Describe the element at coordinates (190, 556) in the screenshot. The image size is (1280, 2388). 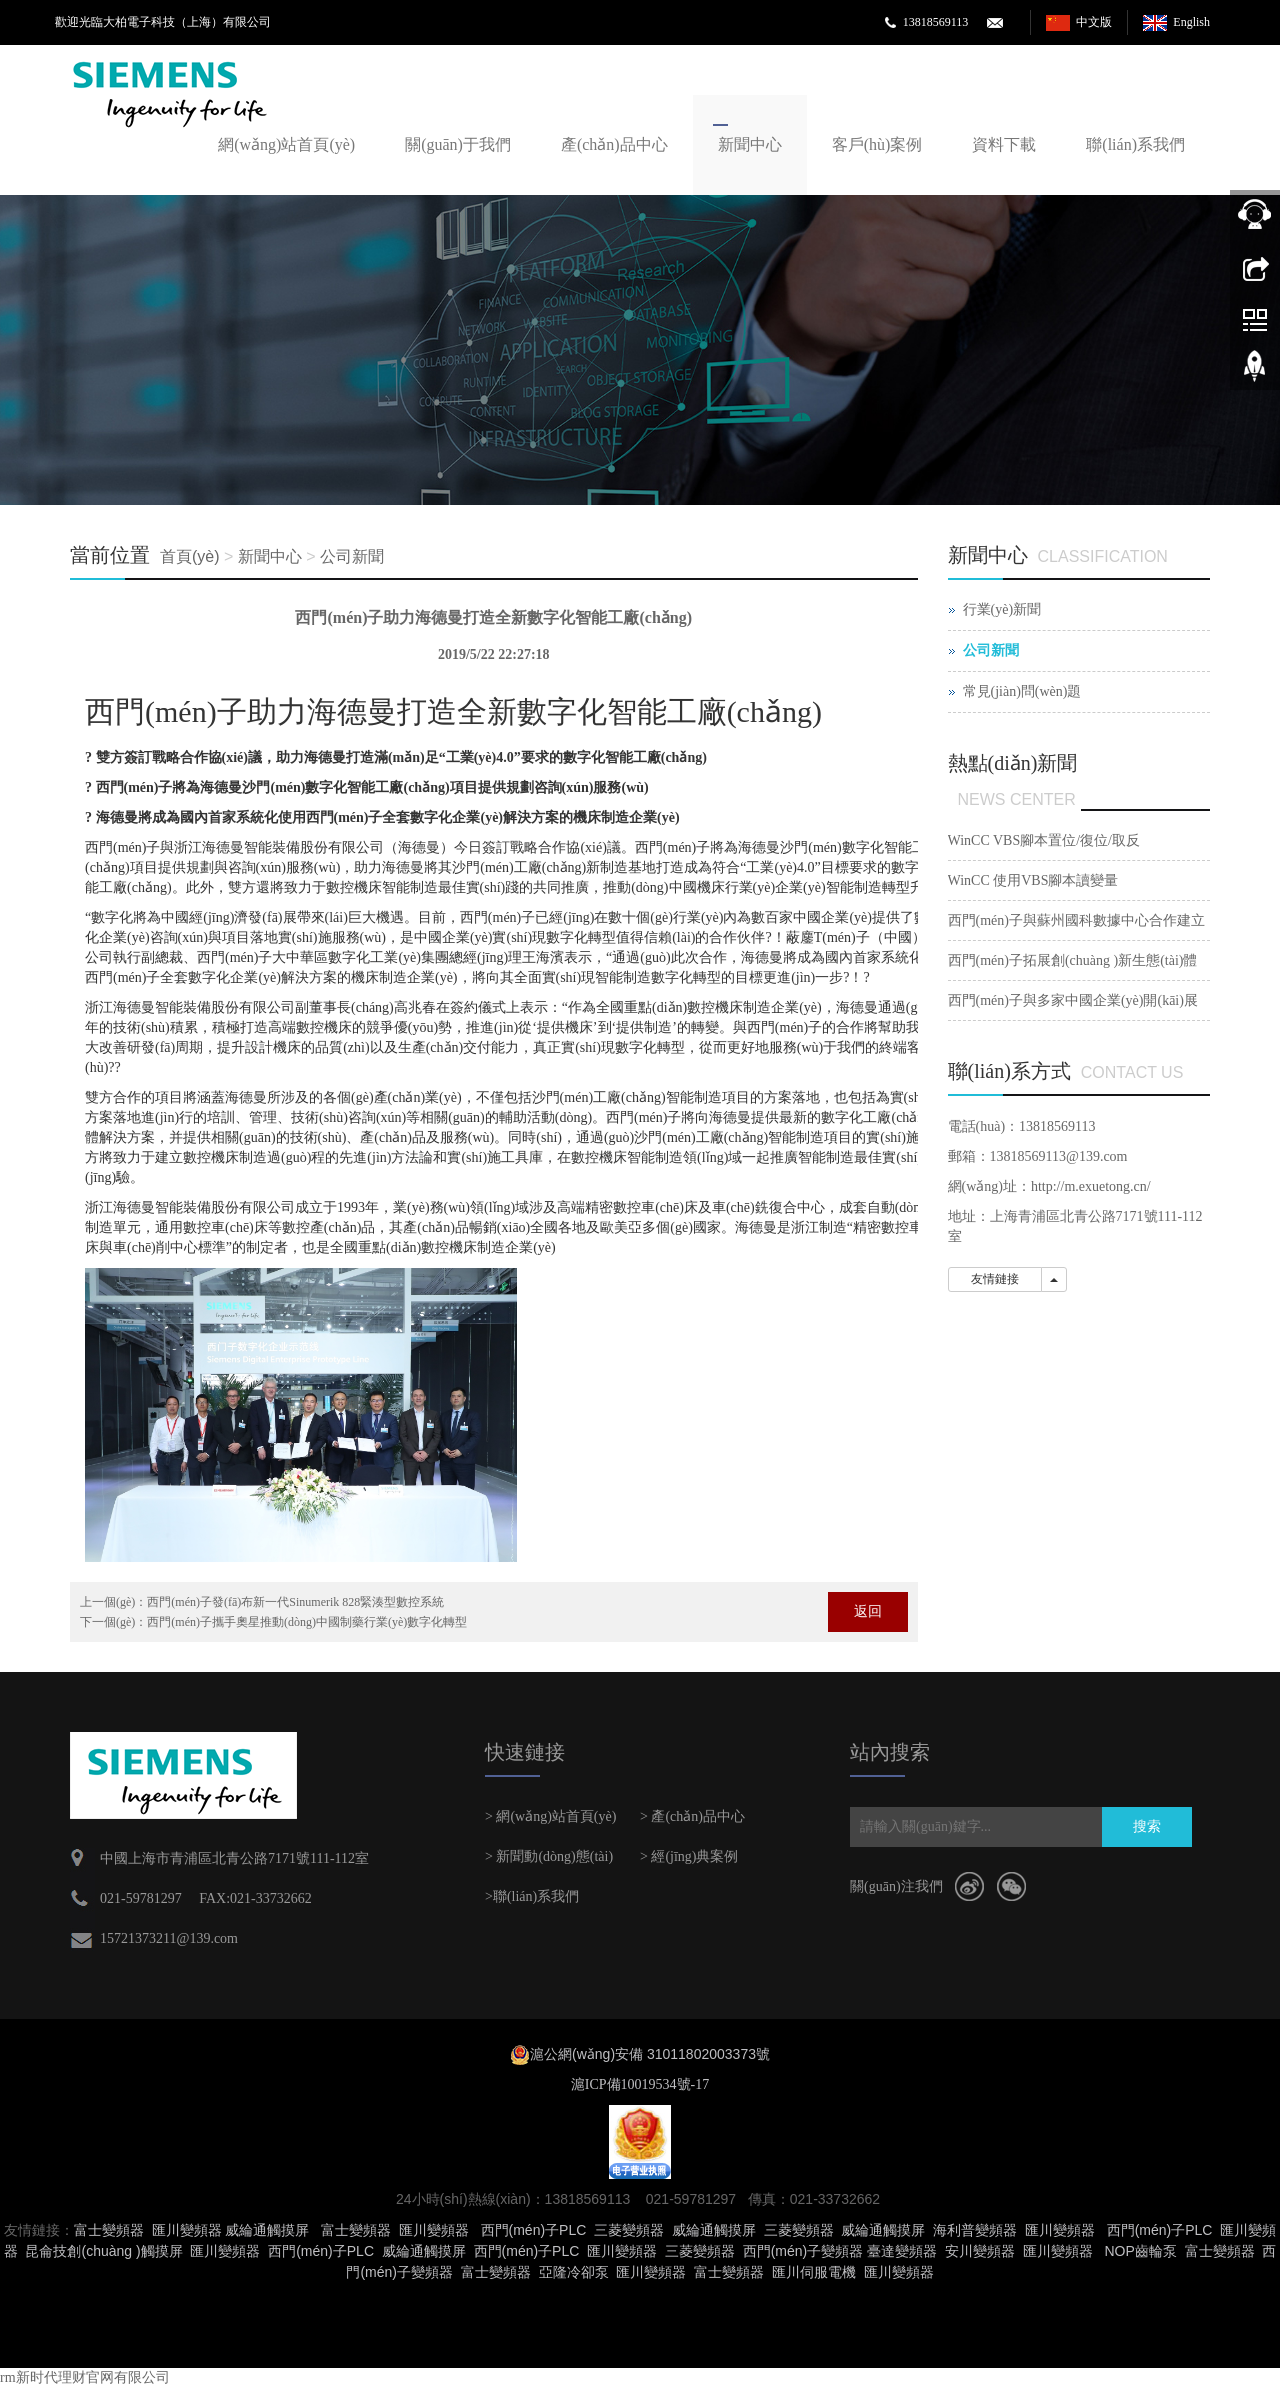
I see `首頁(yè)` at that location.